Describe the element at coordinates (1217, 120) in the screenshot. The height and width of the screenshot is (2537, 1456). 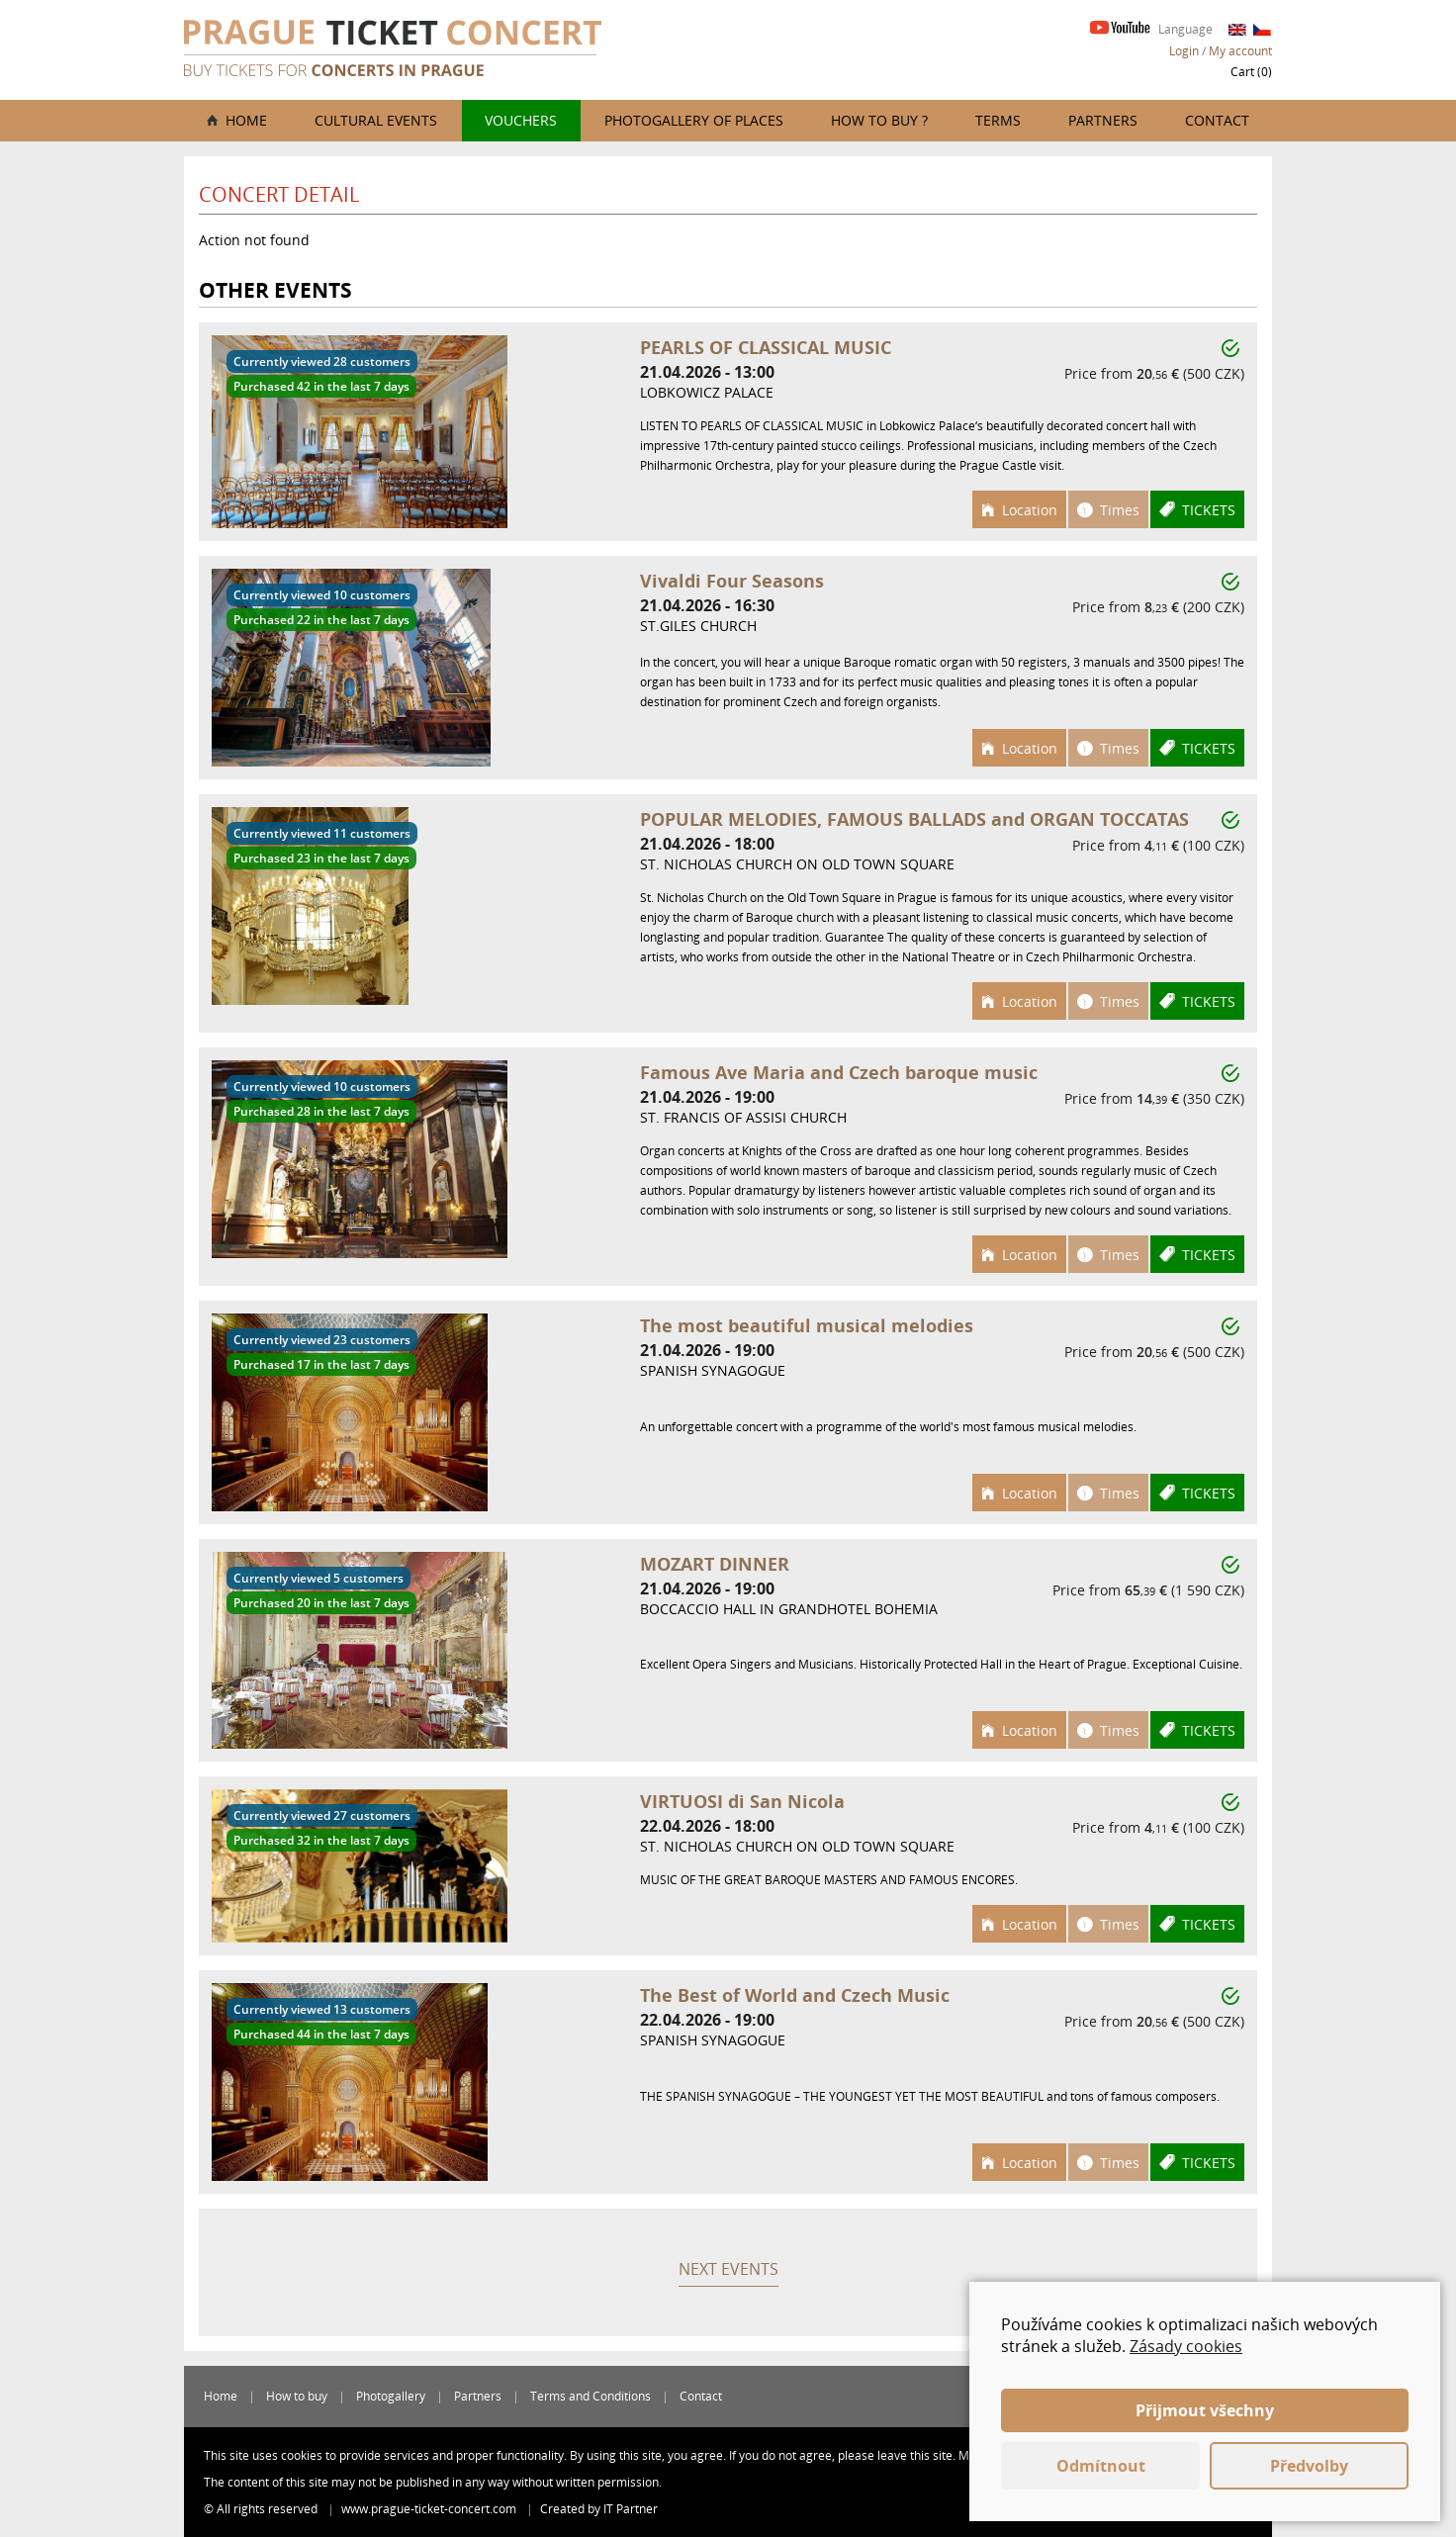
I see `Contact` at that location.